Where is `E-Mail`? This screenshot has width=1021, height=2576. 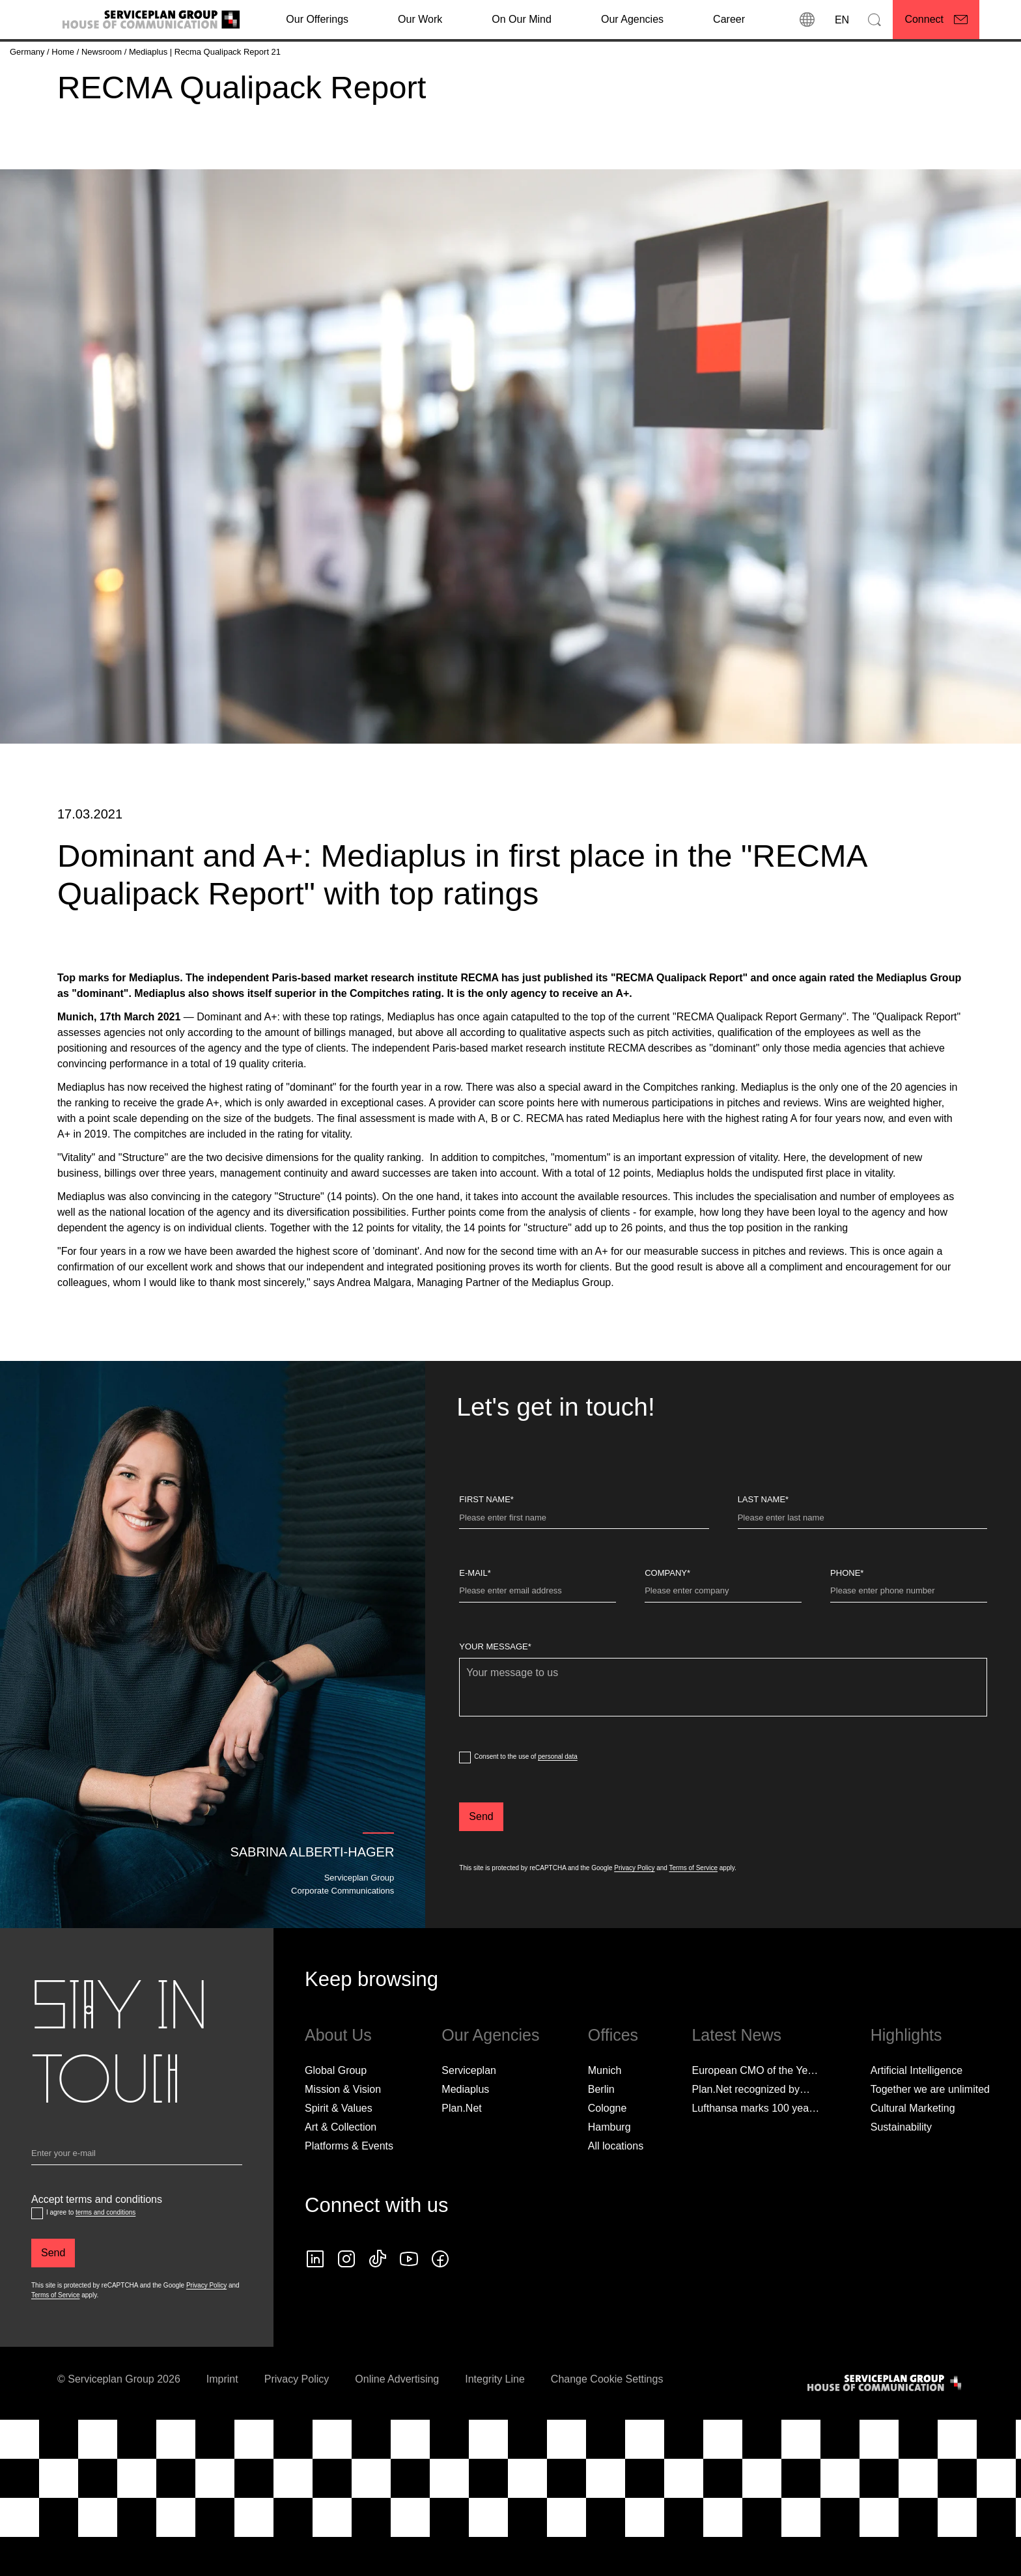 E-Mail is located at coordinates (474, 1616).